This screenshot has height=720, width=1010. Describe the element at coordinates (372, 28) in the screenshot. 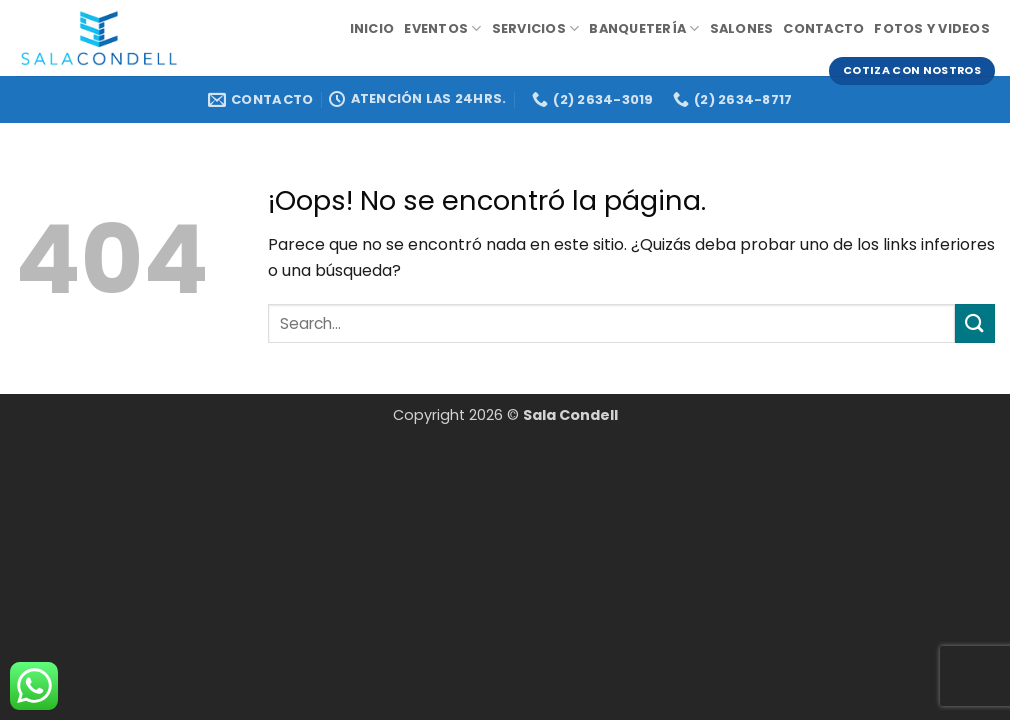

I see `Inicio` at that location.